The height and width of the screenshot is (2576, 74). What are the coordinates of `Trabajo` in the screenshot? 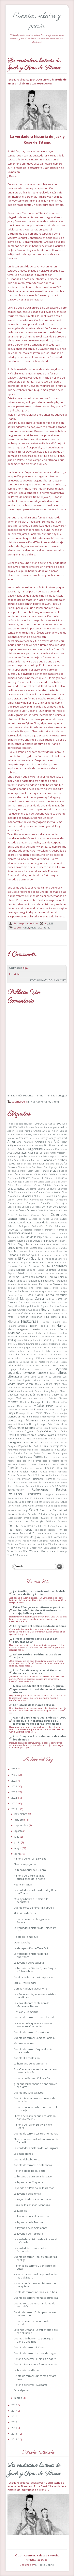 It's located at (27, 1529).